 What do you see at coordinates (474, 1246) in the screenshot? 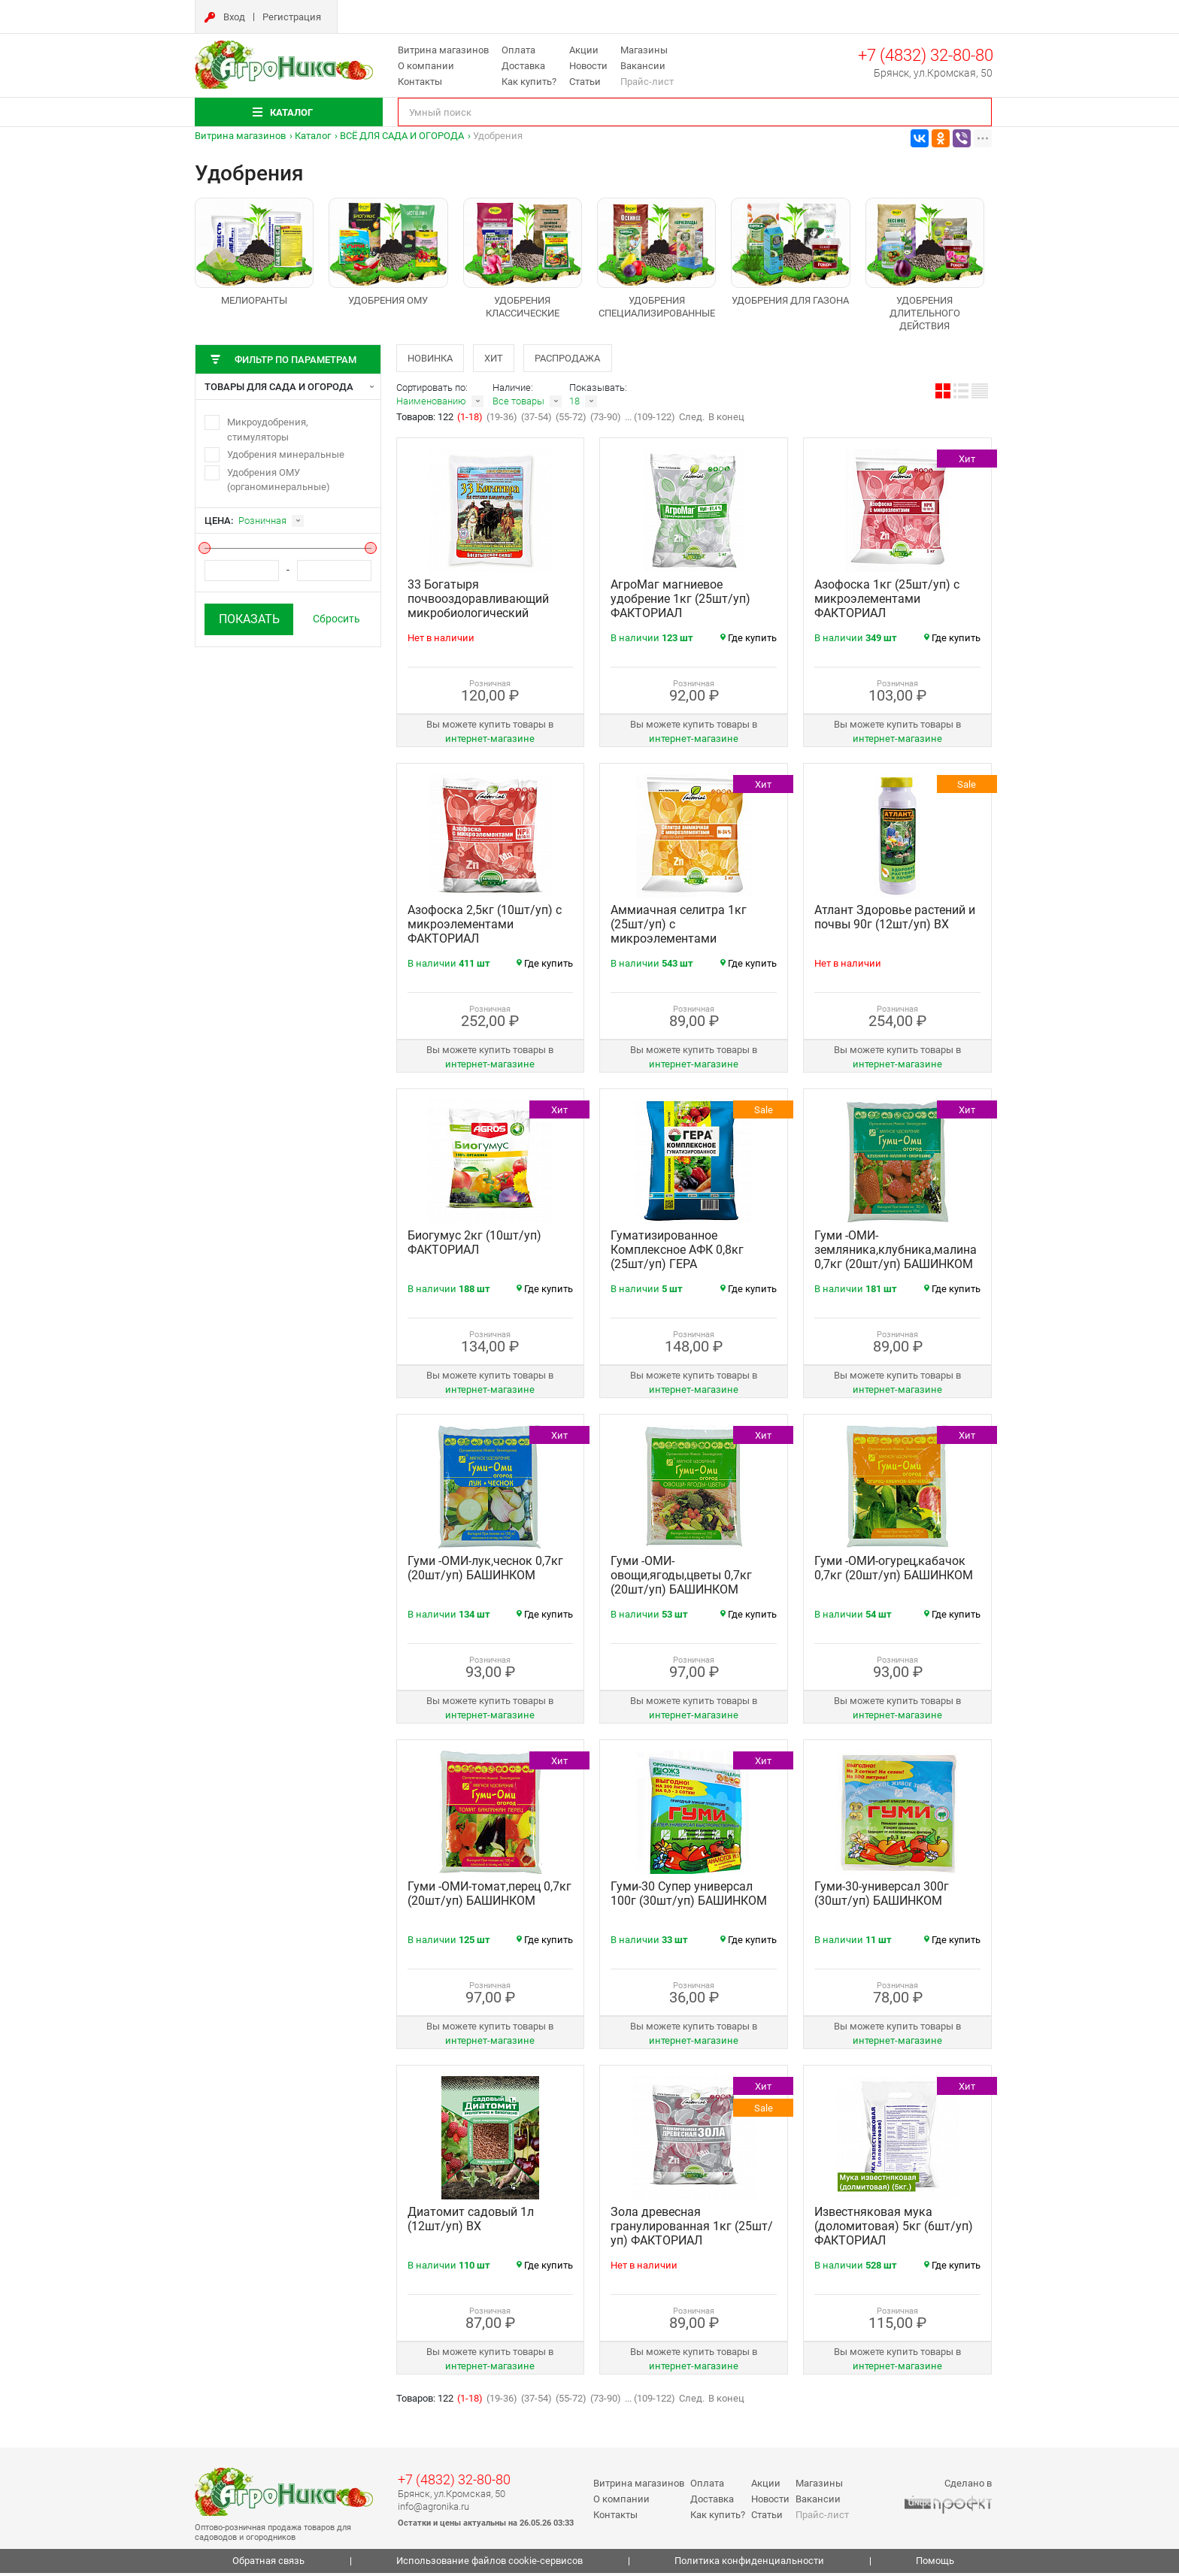
I see `Биогумус 2кг (10шт/уп) ФАКТОРИАЛ` at bounding box center [474, 1246].